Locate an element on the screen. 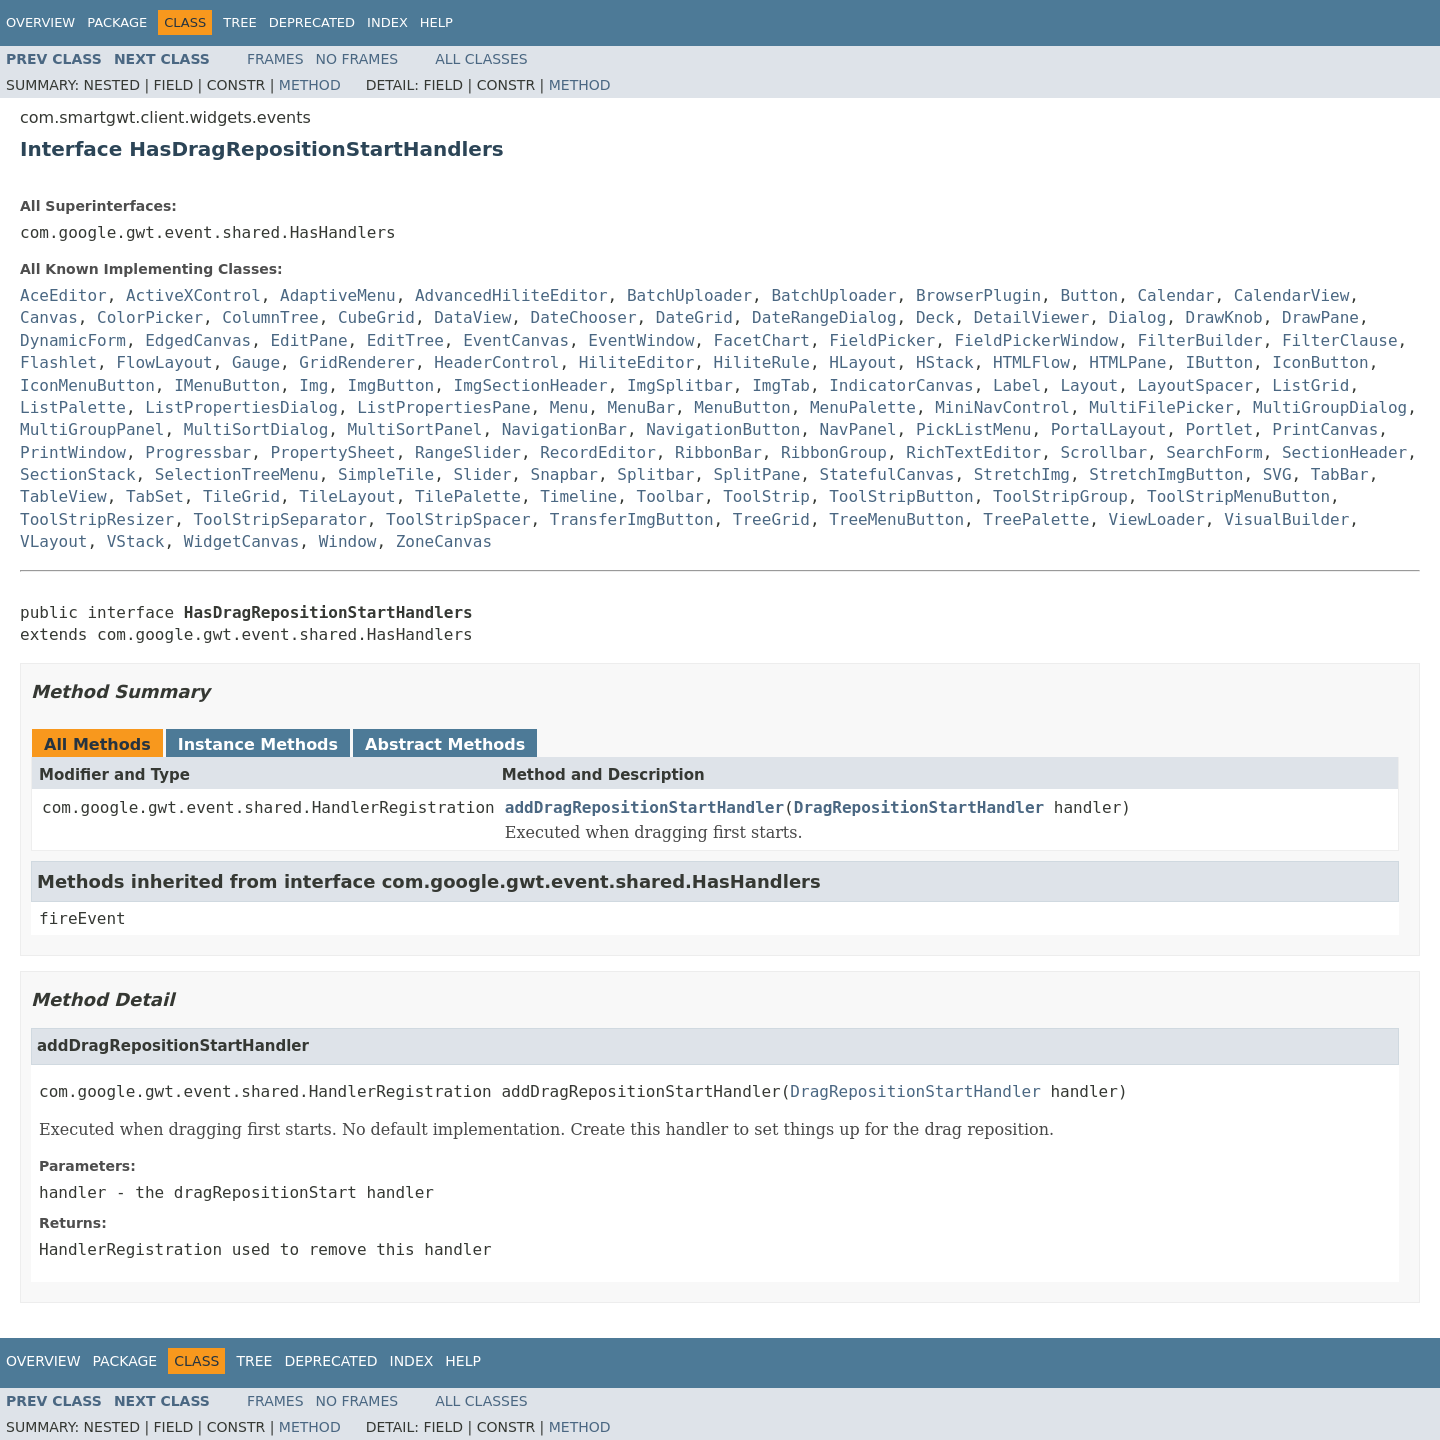 Image resolution: width=1440 pixels, height=1440 pixels. NavigationBar is located at coordinates (564, 429).